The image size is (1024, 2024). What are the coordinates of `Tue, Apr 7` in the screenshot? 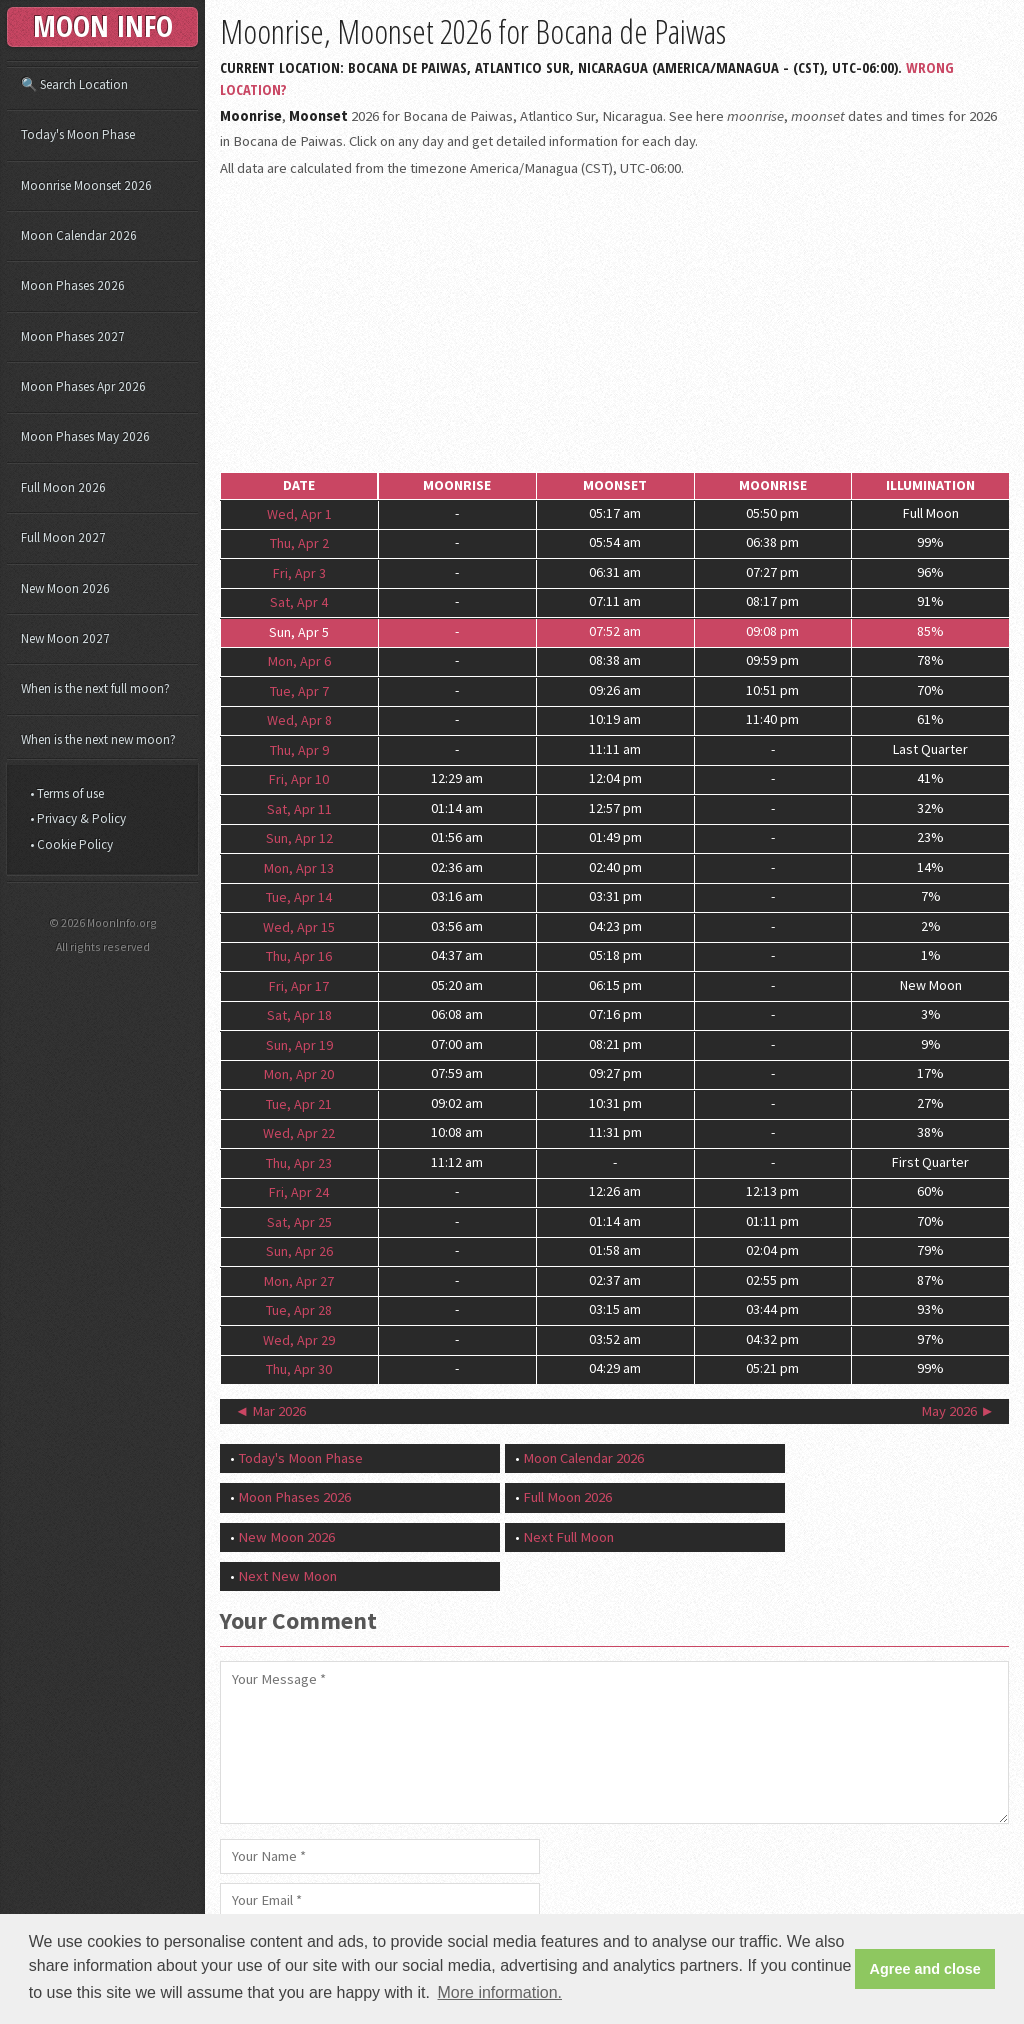 It's located at (299, 690).